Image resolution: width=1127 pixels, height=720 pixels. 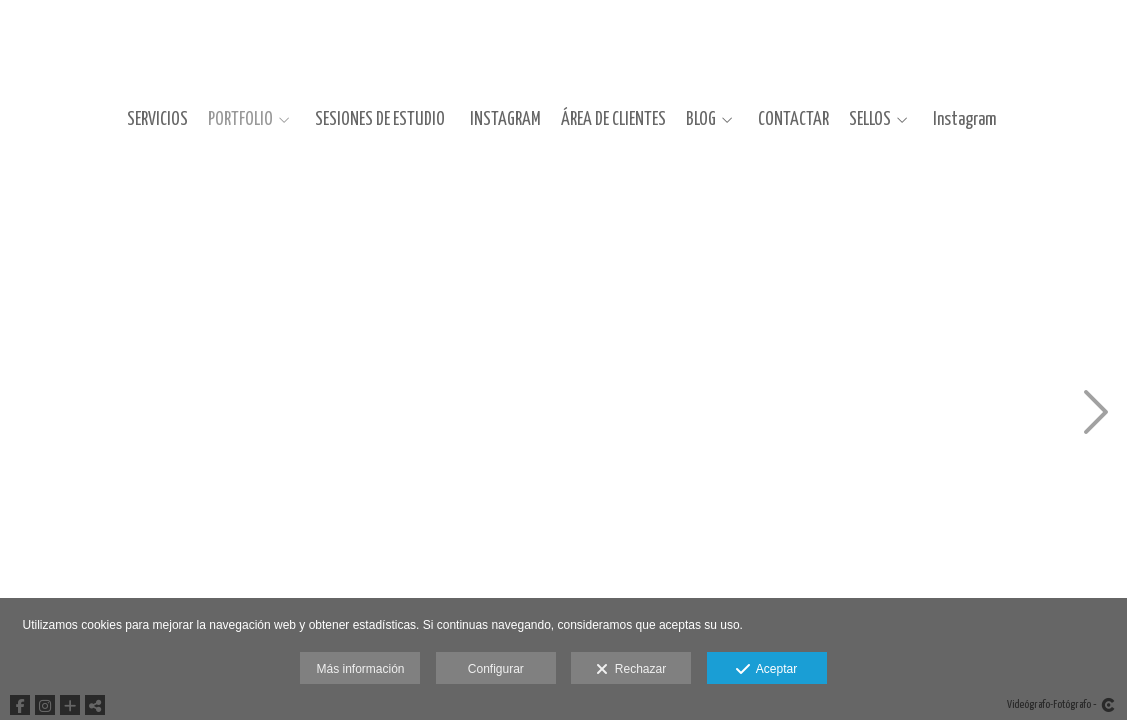 I want to click on ÁREA DE CLIENTES, so click(x=613, y=120).